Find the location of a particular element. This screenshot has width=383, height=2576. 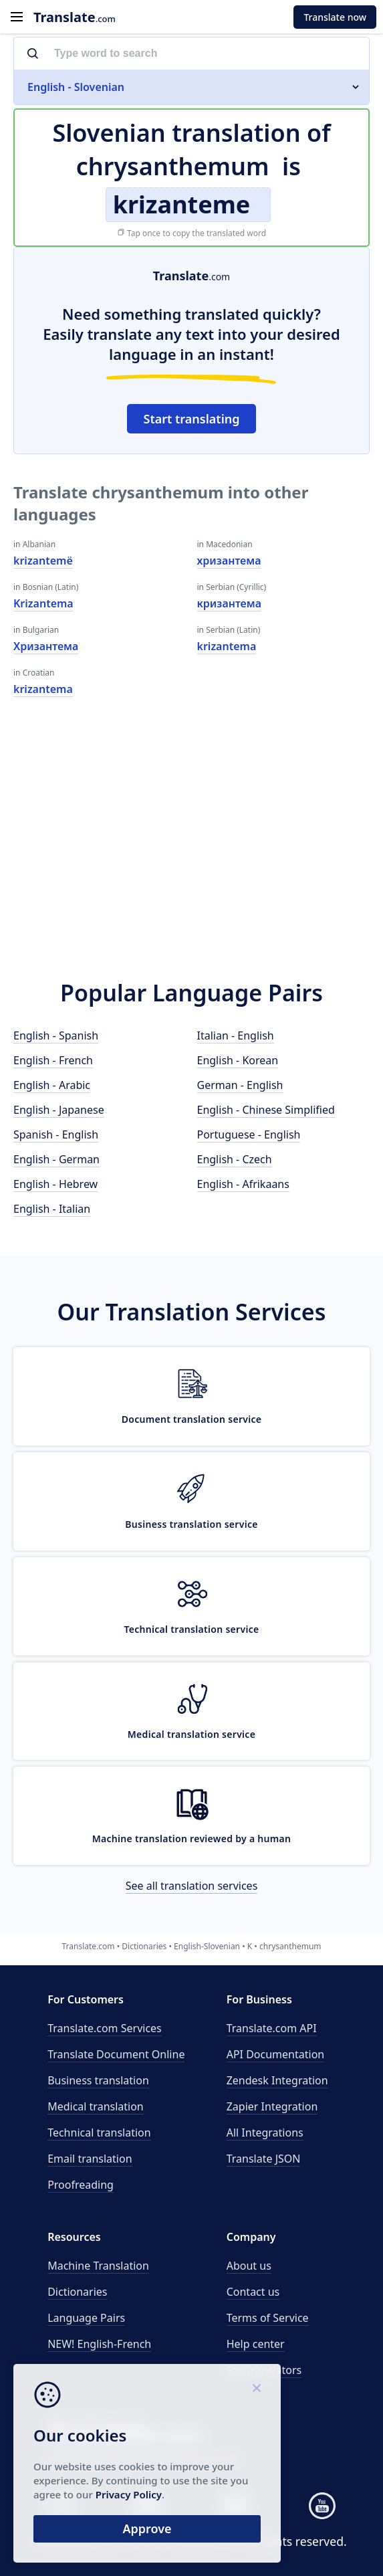

Dictionaries is located at coordinates (77, 2291).